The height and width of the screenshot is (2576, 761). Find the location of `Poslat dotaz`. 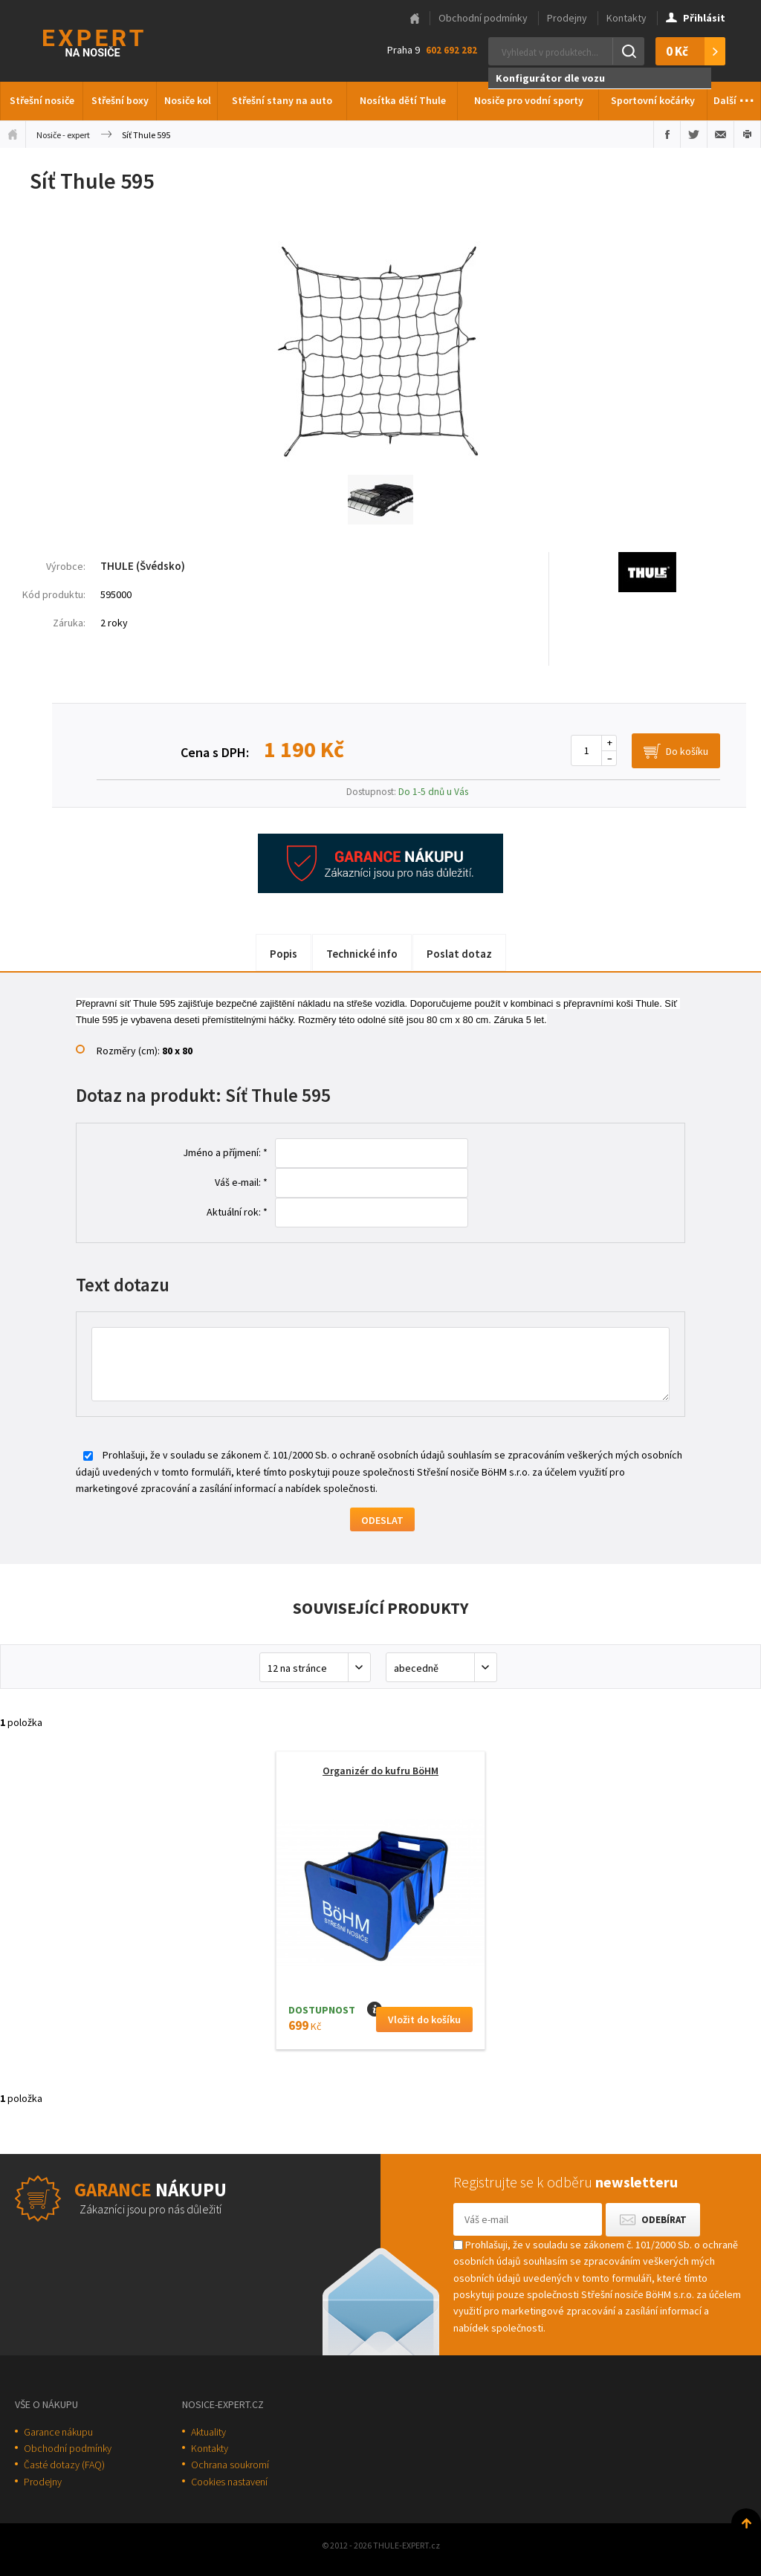

Poslat dotaz is located at coordinates (459, 954).